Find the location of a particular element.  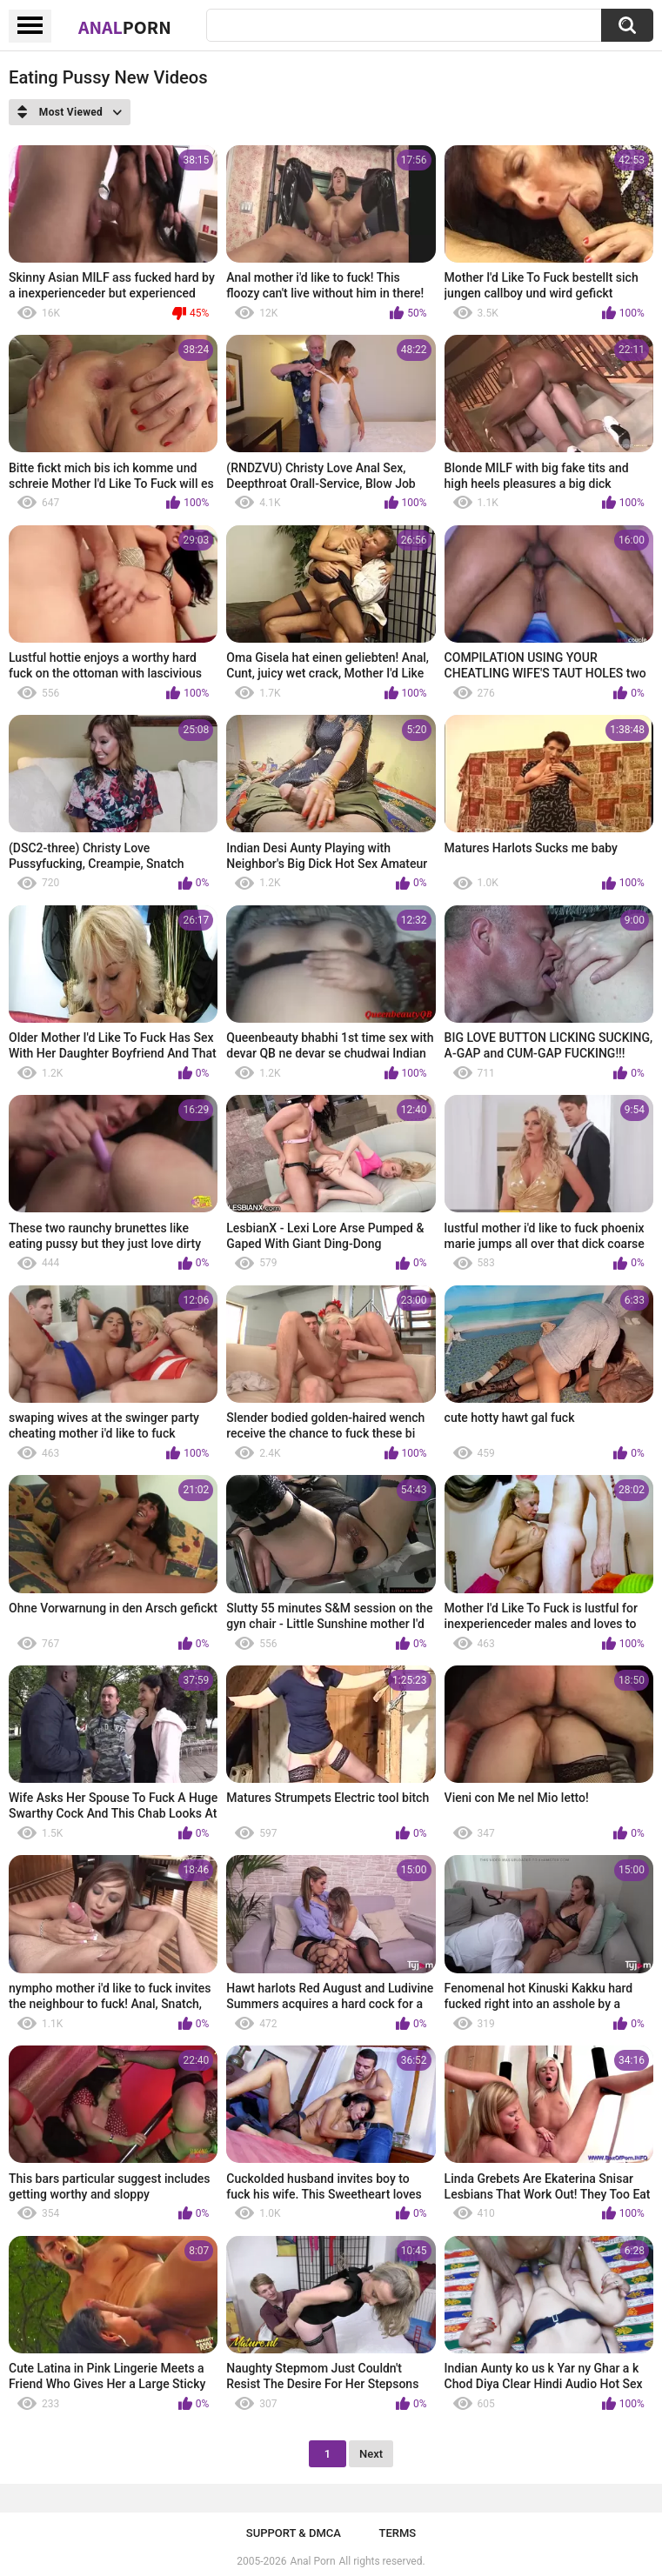

Anal Porn is located at coordinates (313, 2561).